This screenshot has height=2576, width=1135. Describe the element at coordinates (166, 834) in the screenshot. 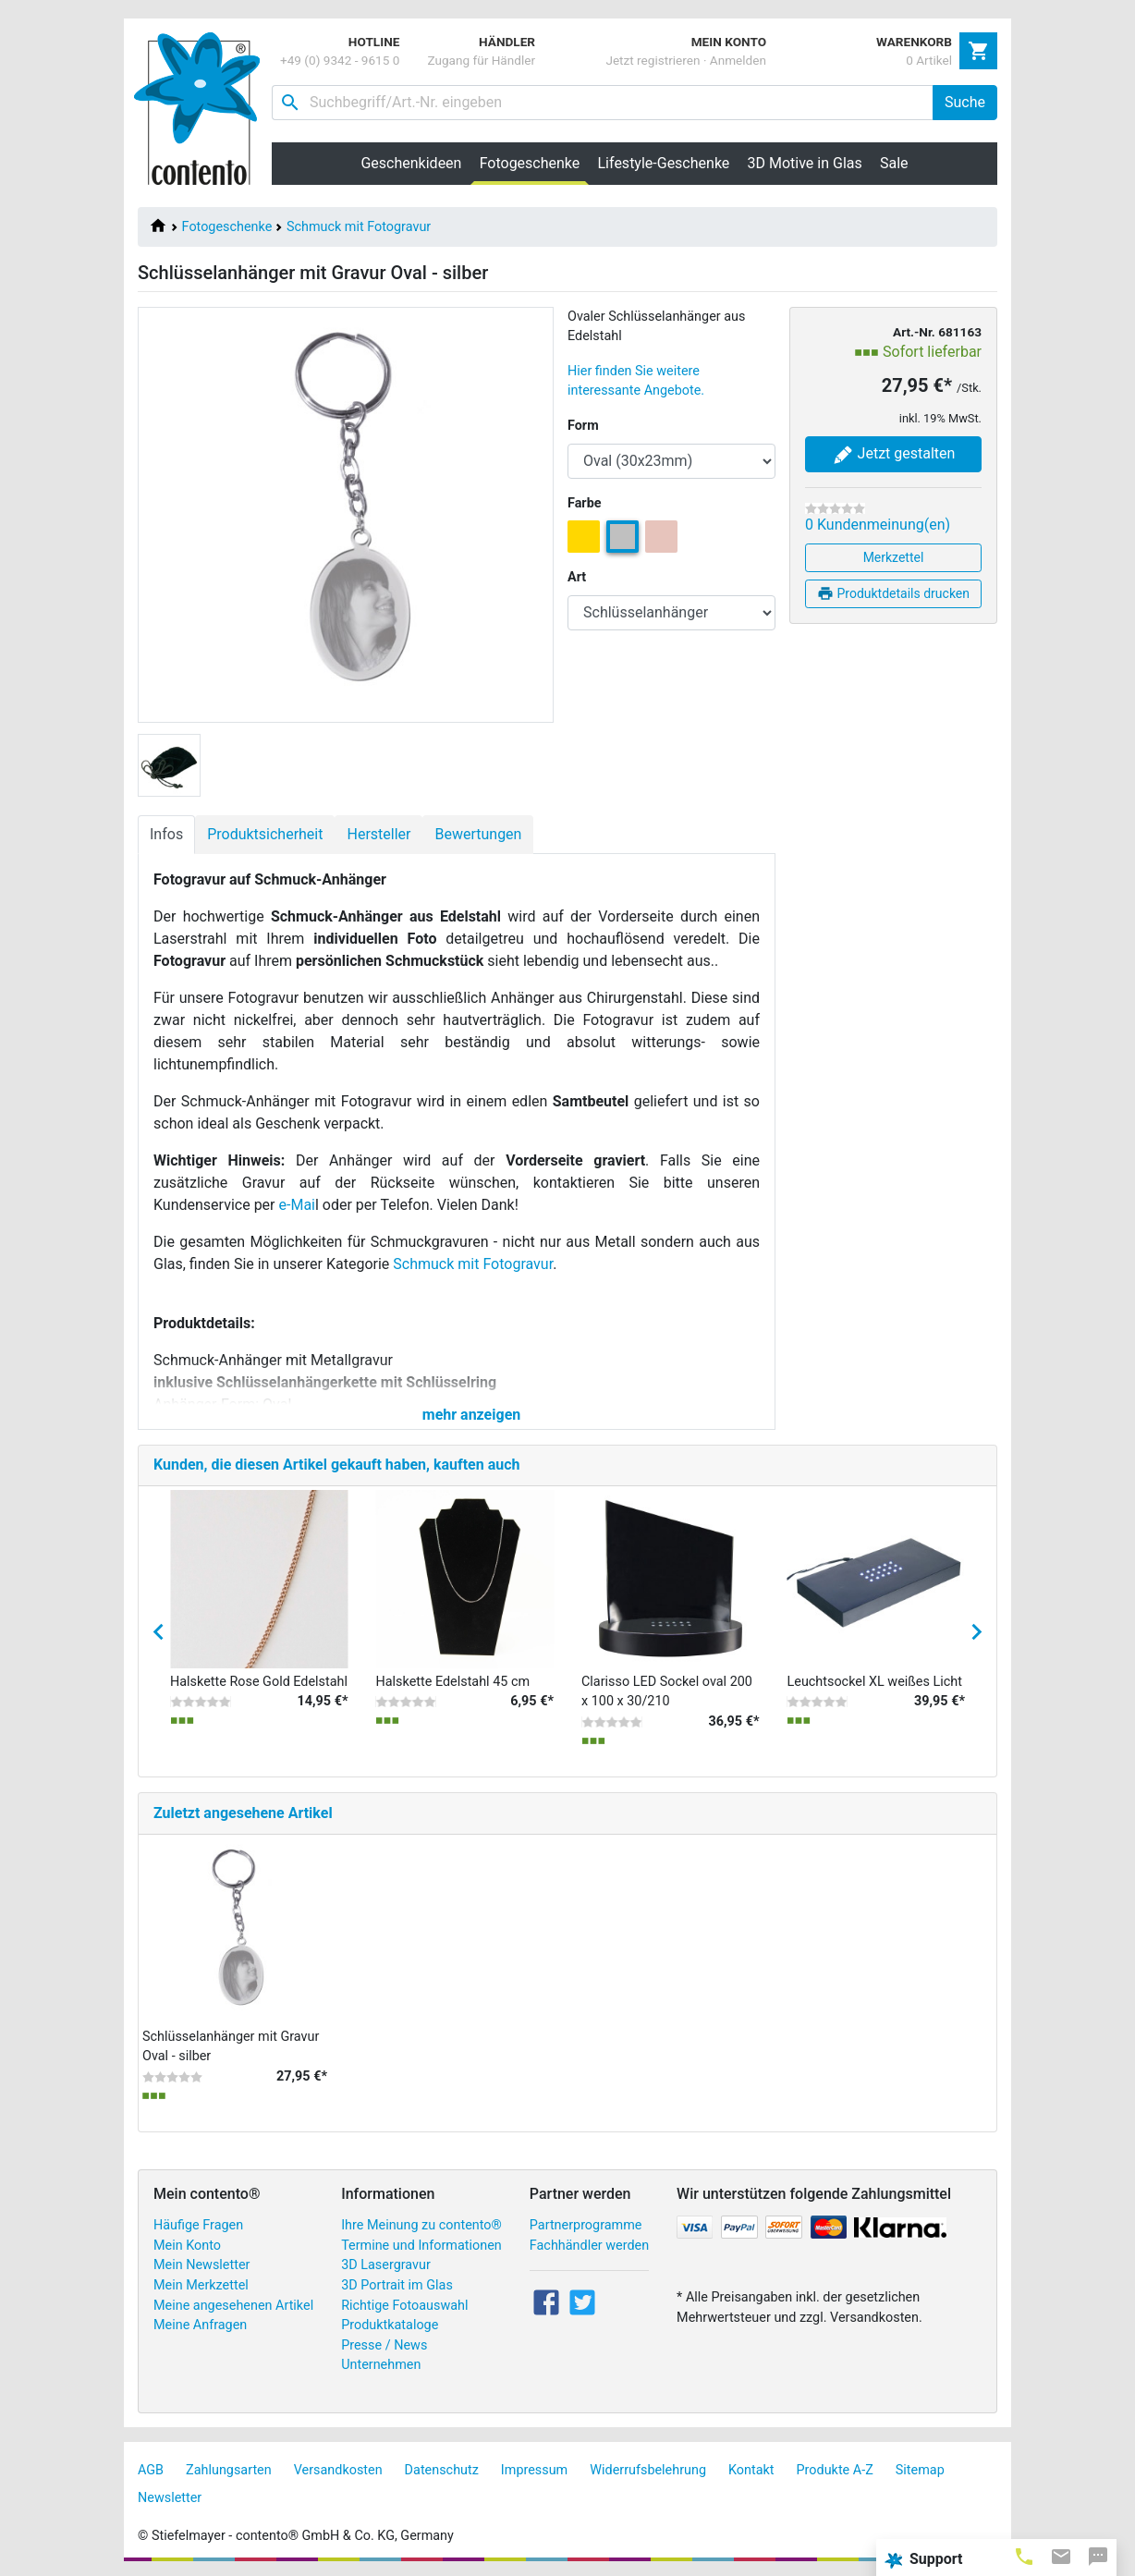

I see `Infos` at that location.